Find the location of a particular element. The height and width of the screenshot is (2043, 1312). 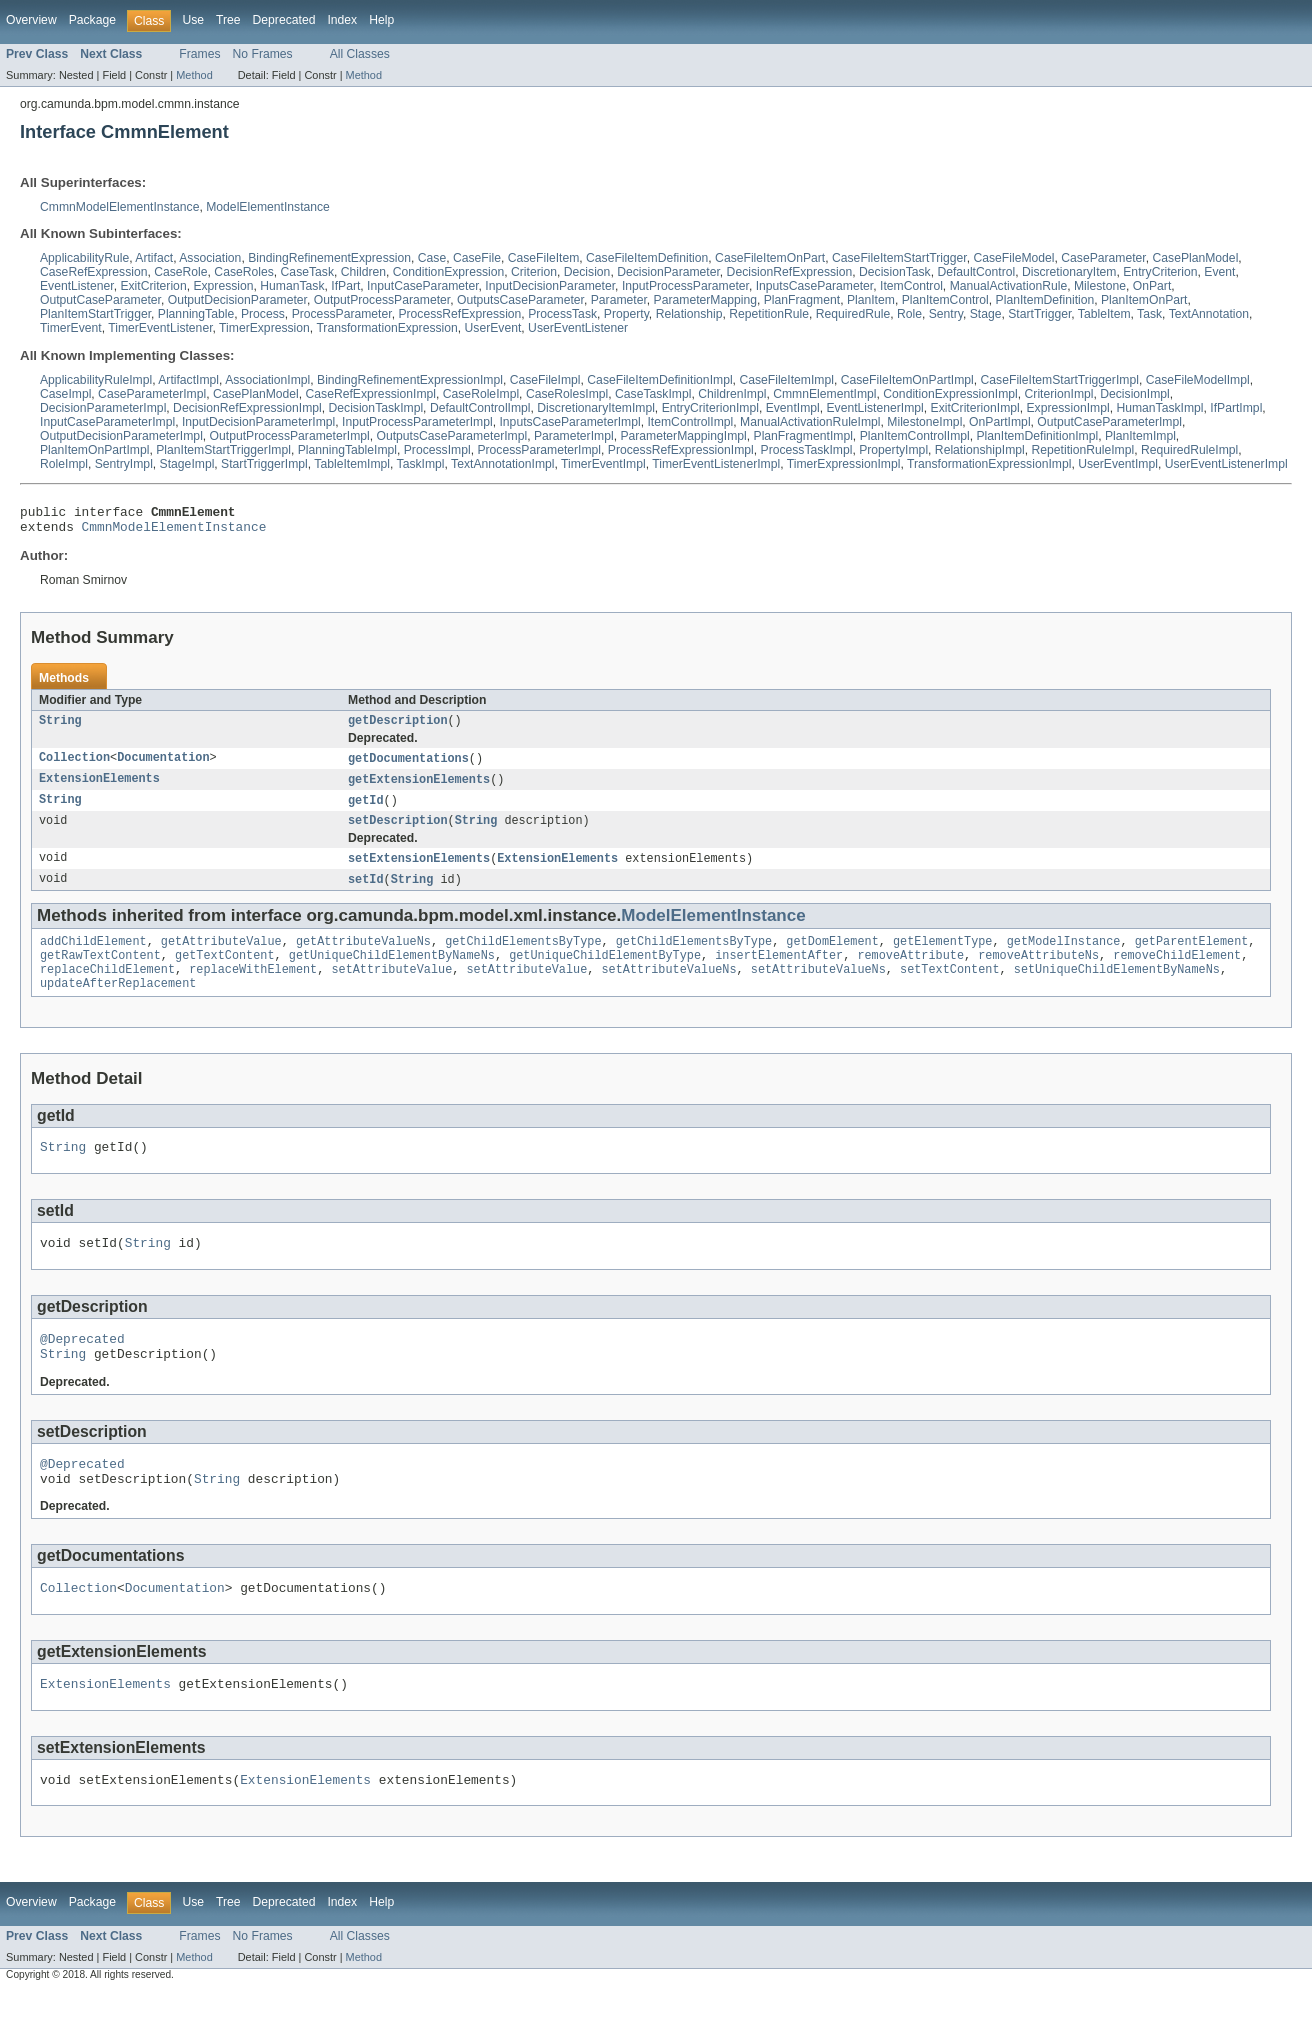

Help is located at coordinates (381, 20).